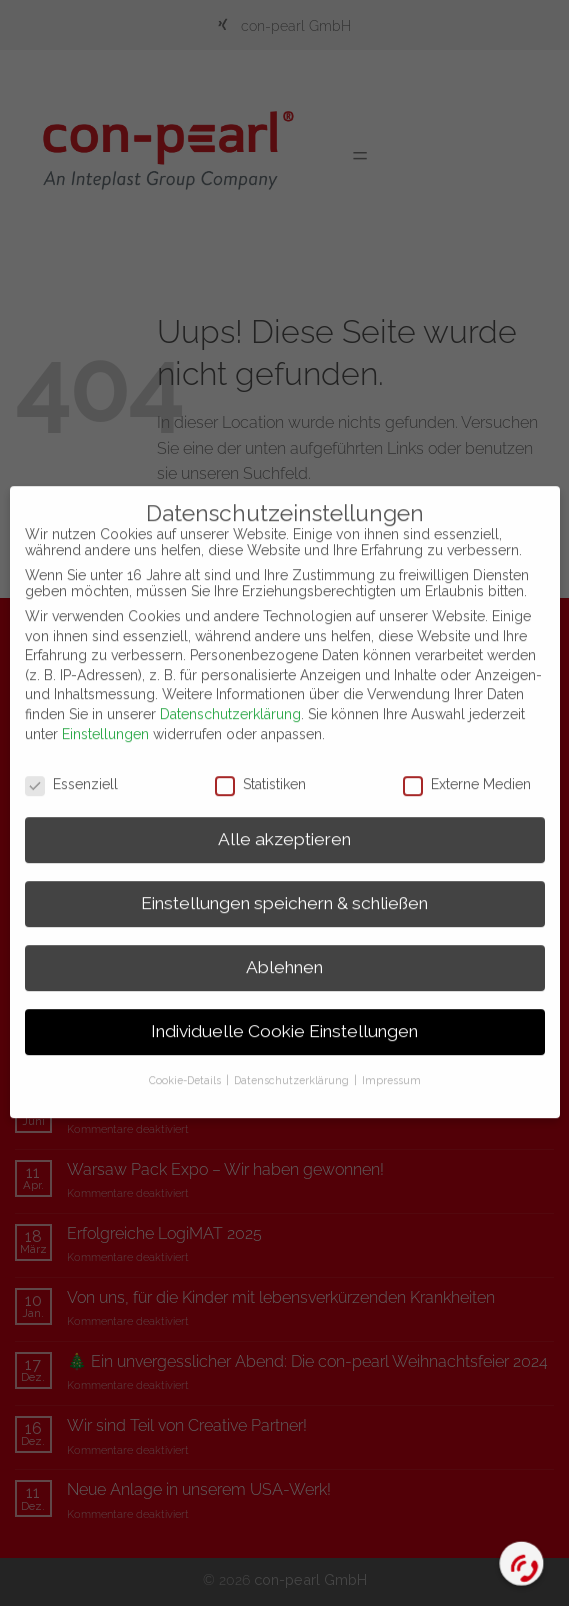  Describe the element at coordinates (260, 763) in the screenshot. I see `Statistiken` at that location.